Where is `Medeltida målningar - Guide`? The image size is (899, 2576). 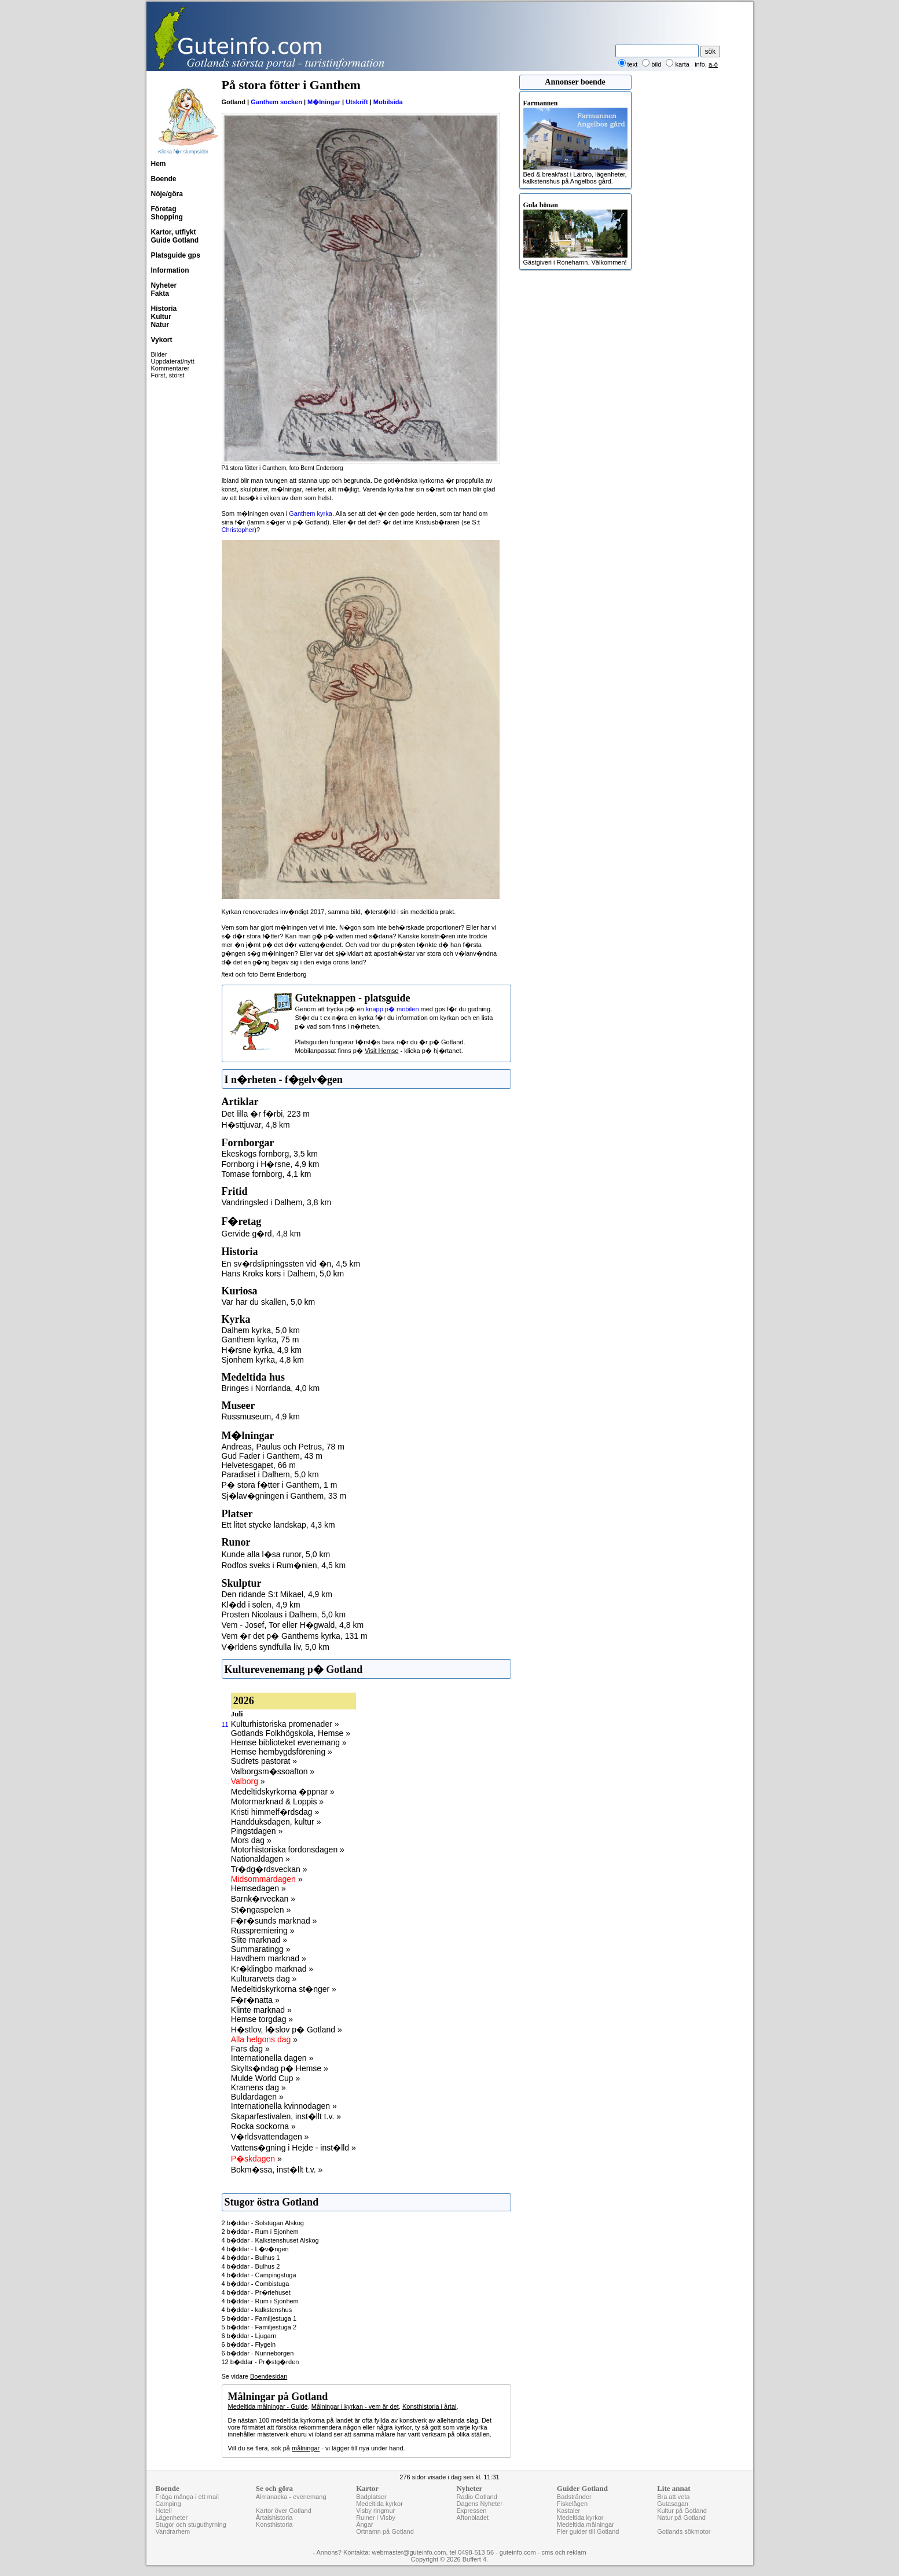
Medeltida målningar - Guide is located at coordinates (268, 2406).